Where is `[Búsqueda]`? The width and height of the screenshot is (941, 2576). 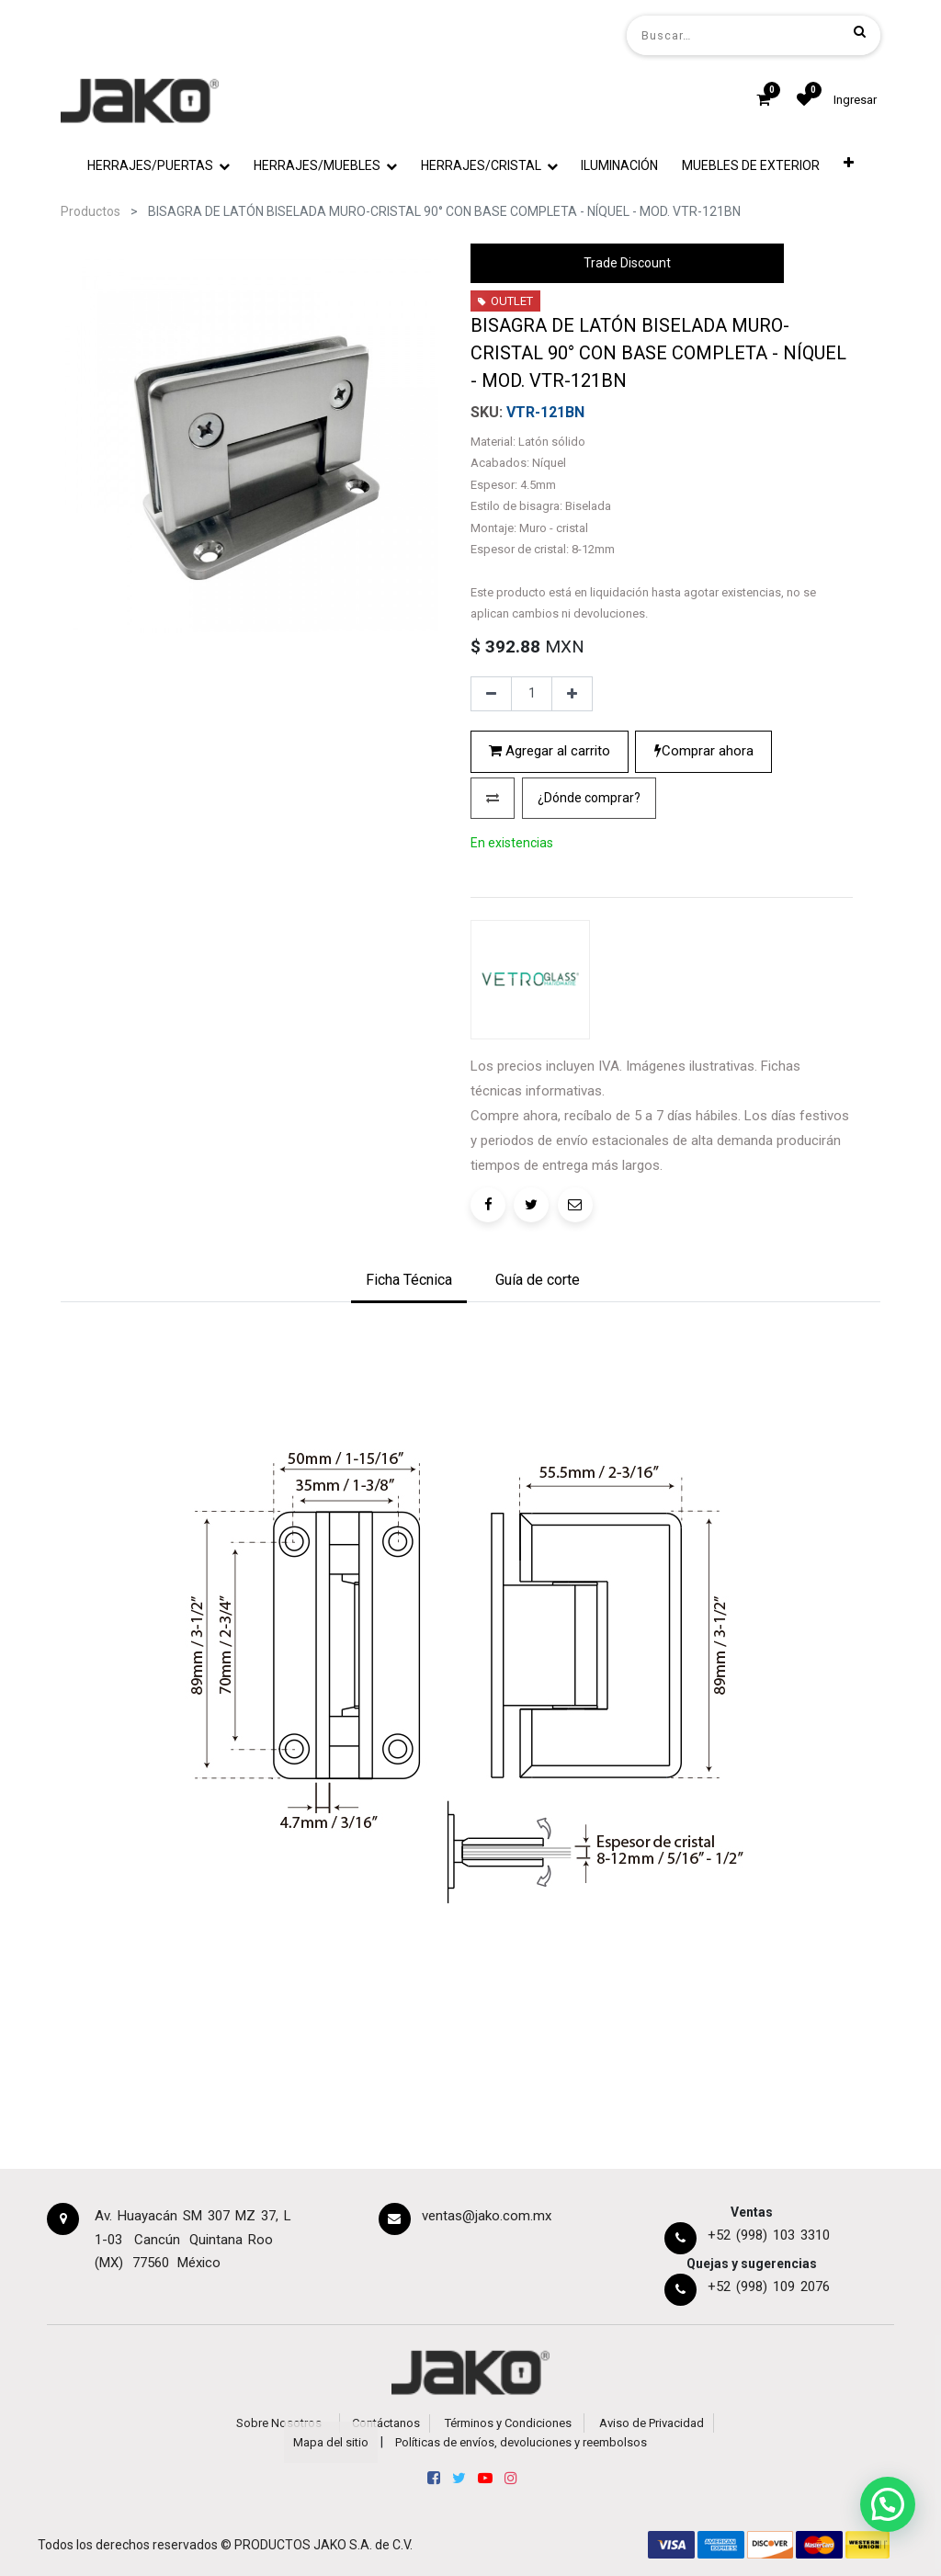 [Búsqueda] is located at coordinates (859, 31).